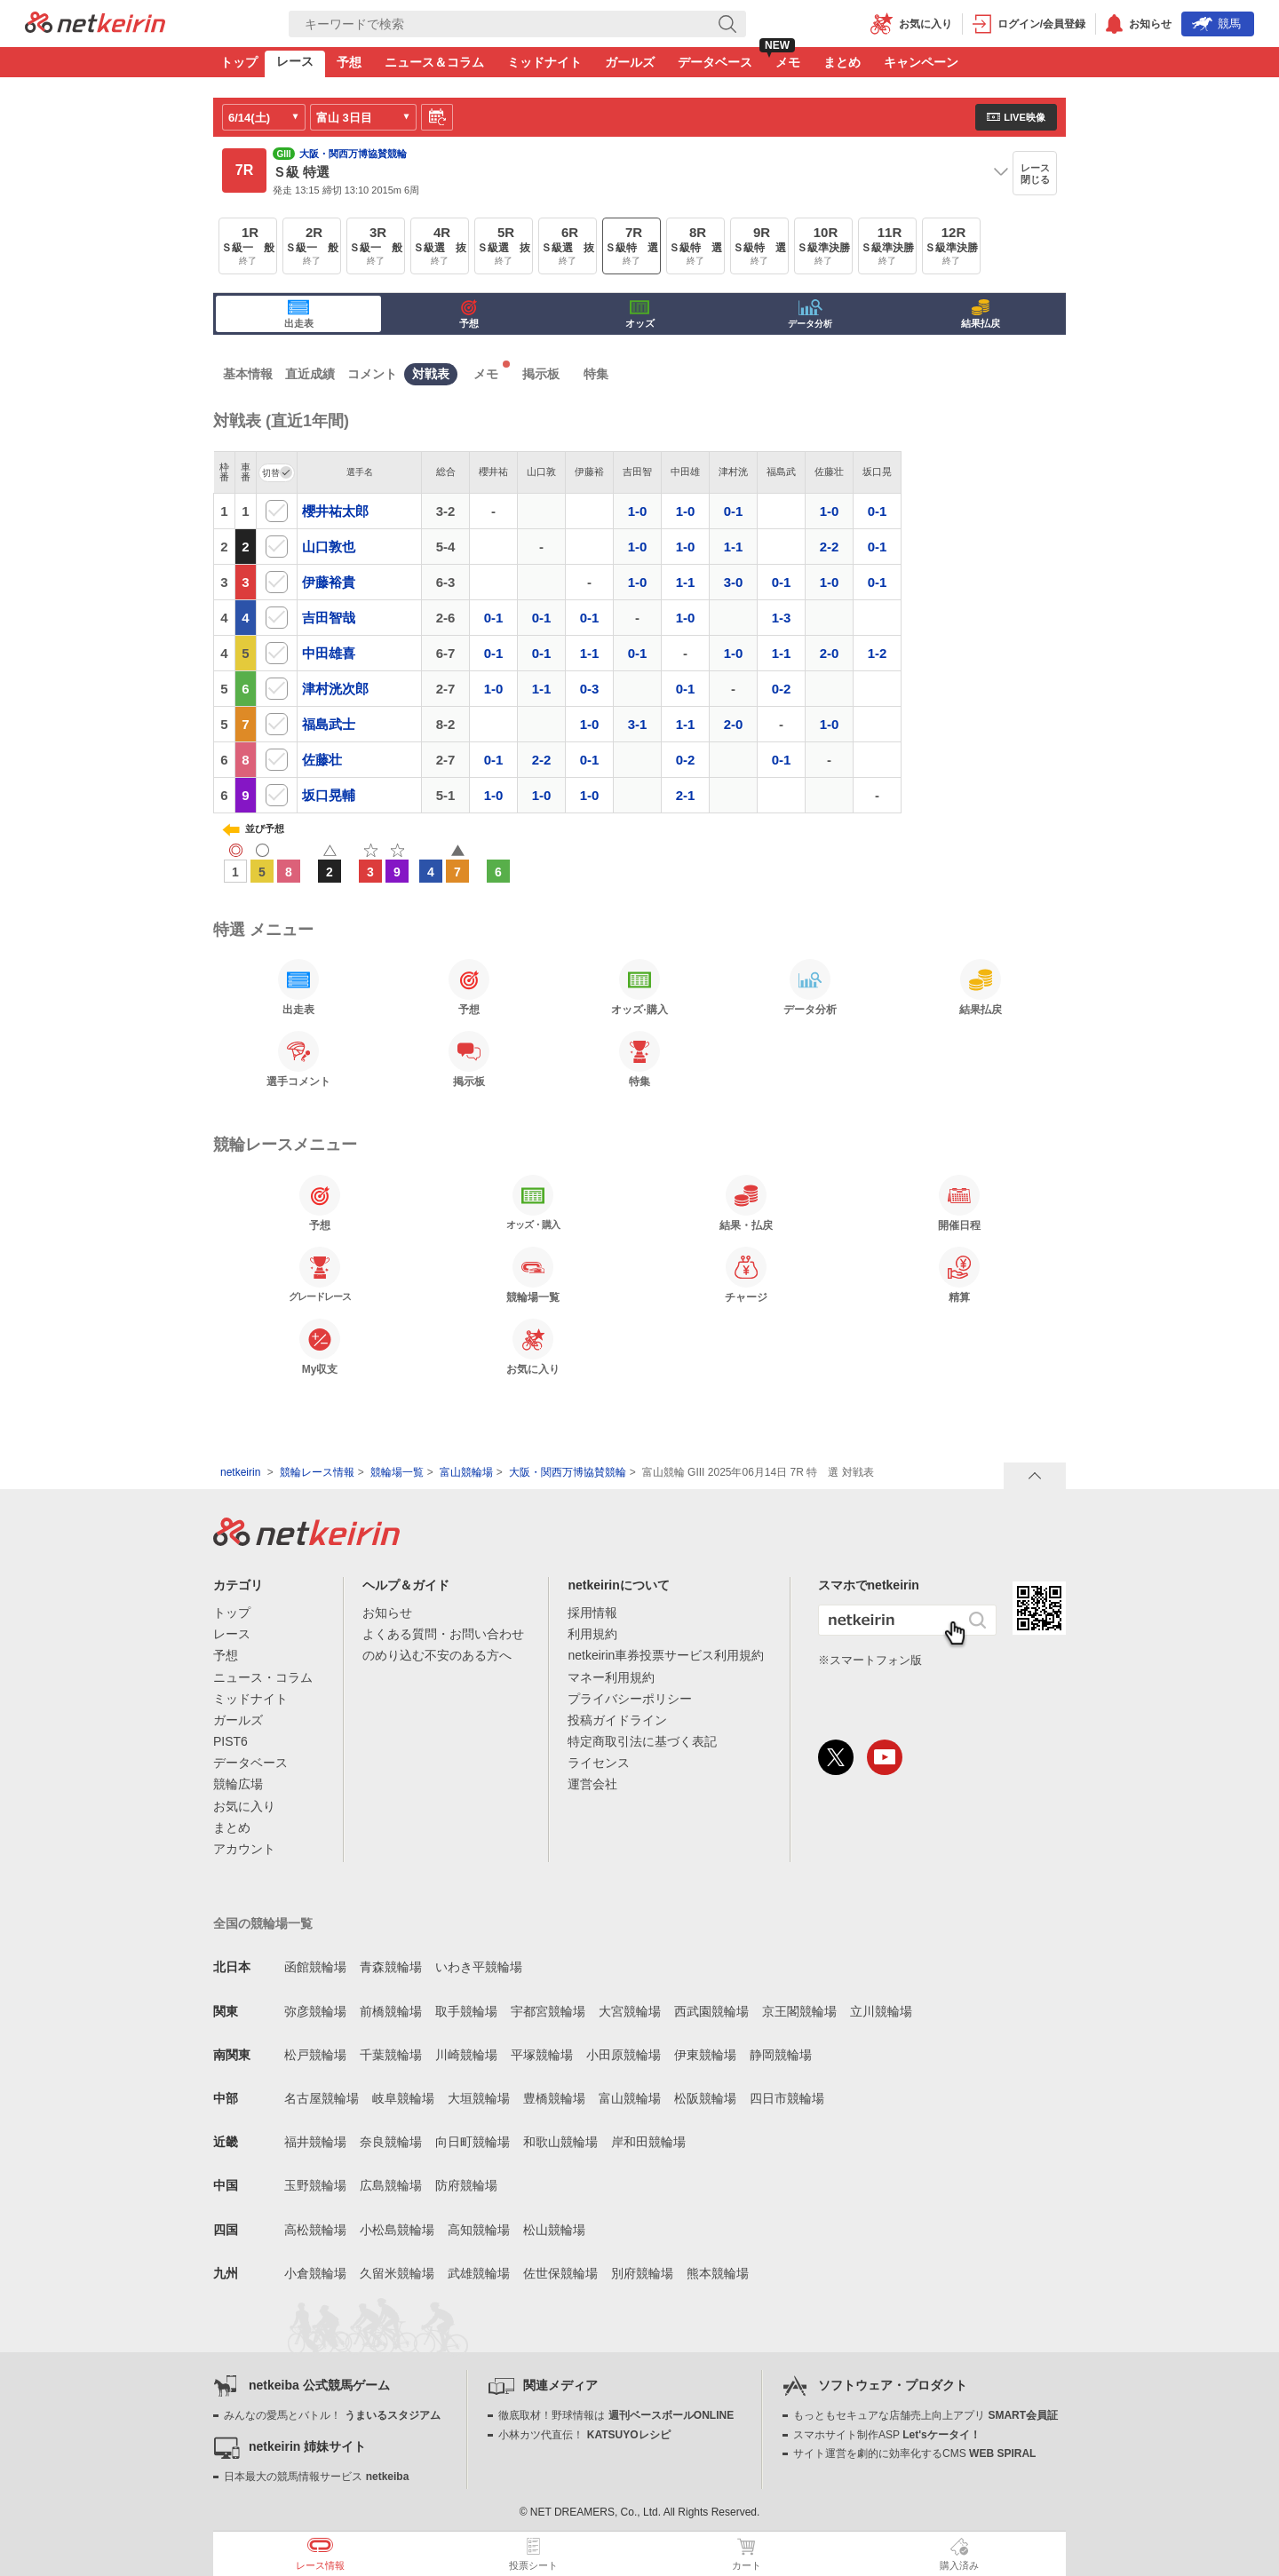  Describe the element at coordinates (310, 374) in the screenshot. I see `直近成績` at that location.